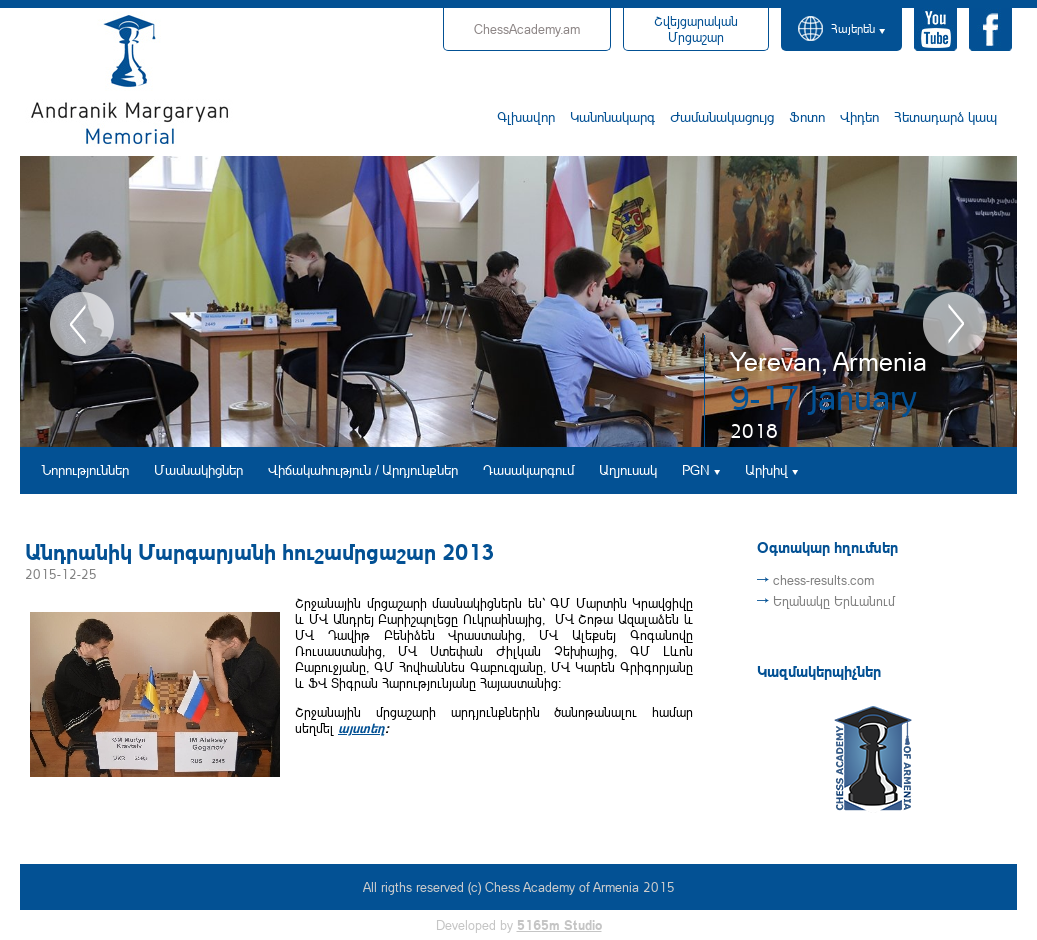 The width and height of the screenshot is (1037, 940). Describe the element at coordinates (823, 580) in the screenshot. I see `chess-results.com` at that location.